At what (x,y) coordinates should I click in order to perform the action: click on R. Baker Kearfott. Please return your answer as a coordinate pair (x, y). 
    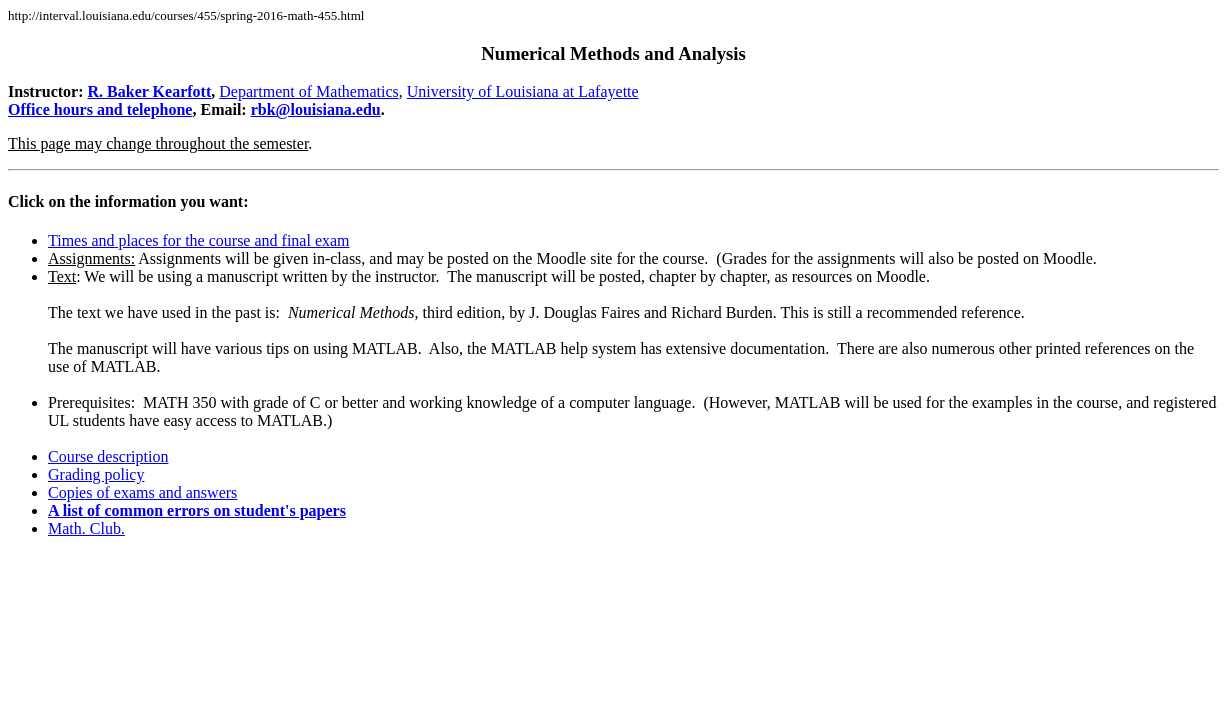
    Looking at the image, I should click on (150, 91).